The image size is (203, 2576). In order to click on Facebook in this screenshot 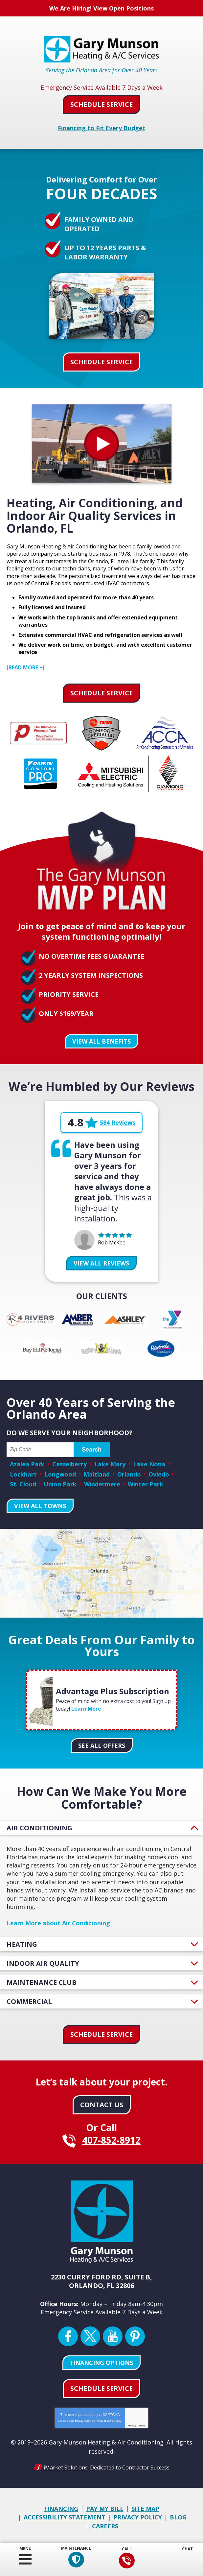, I will do `click(68, 2334)`.